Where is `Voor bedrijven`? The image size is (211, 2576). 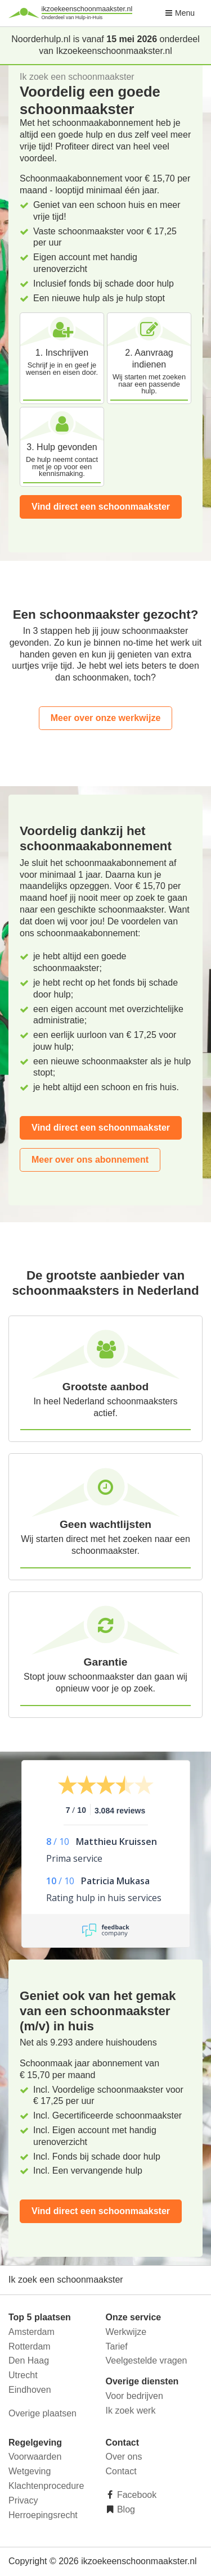
Voor bedrijven is located at coordinates (134, 2396).